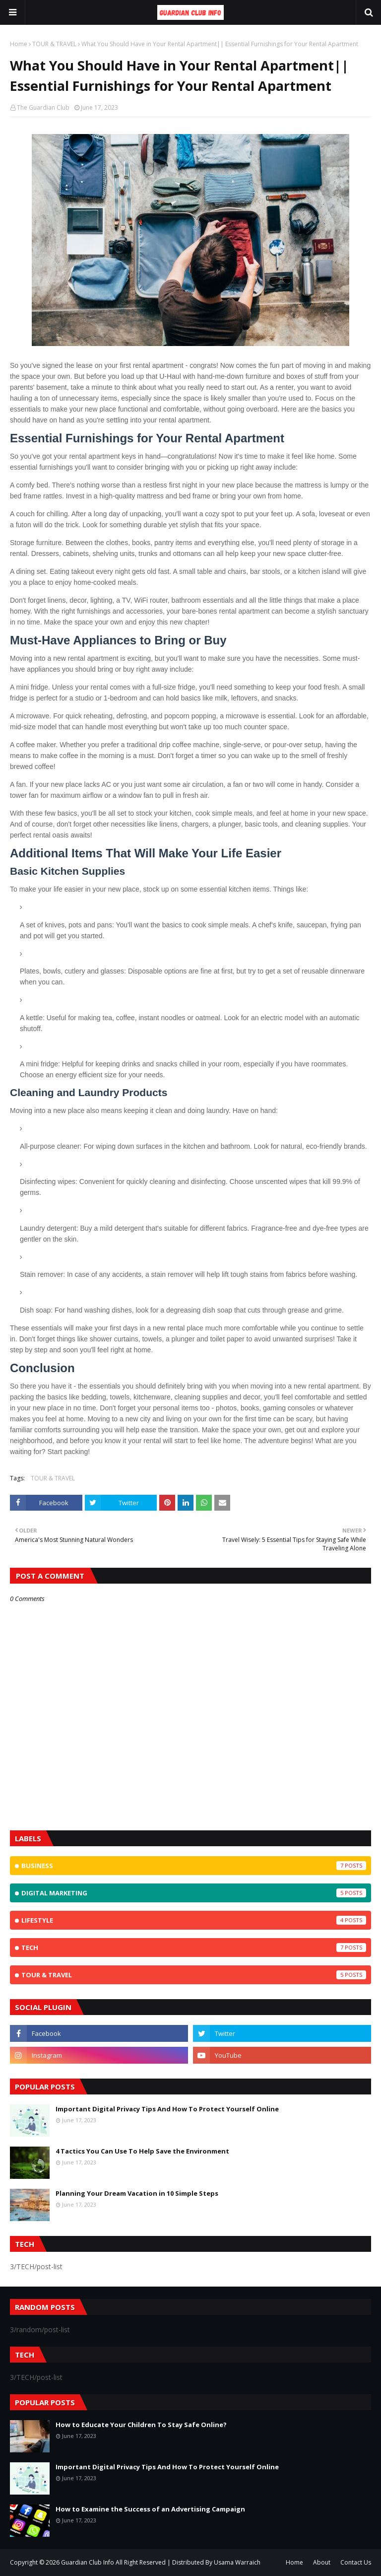 The width and height of the screenshot is (381, 2576). I want to click on How to Educate Your Children To Stay Safe Online?, so click(141, 2424).